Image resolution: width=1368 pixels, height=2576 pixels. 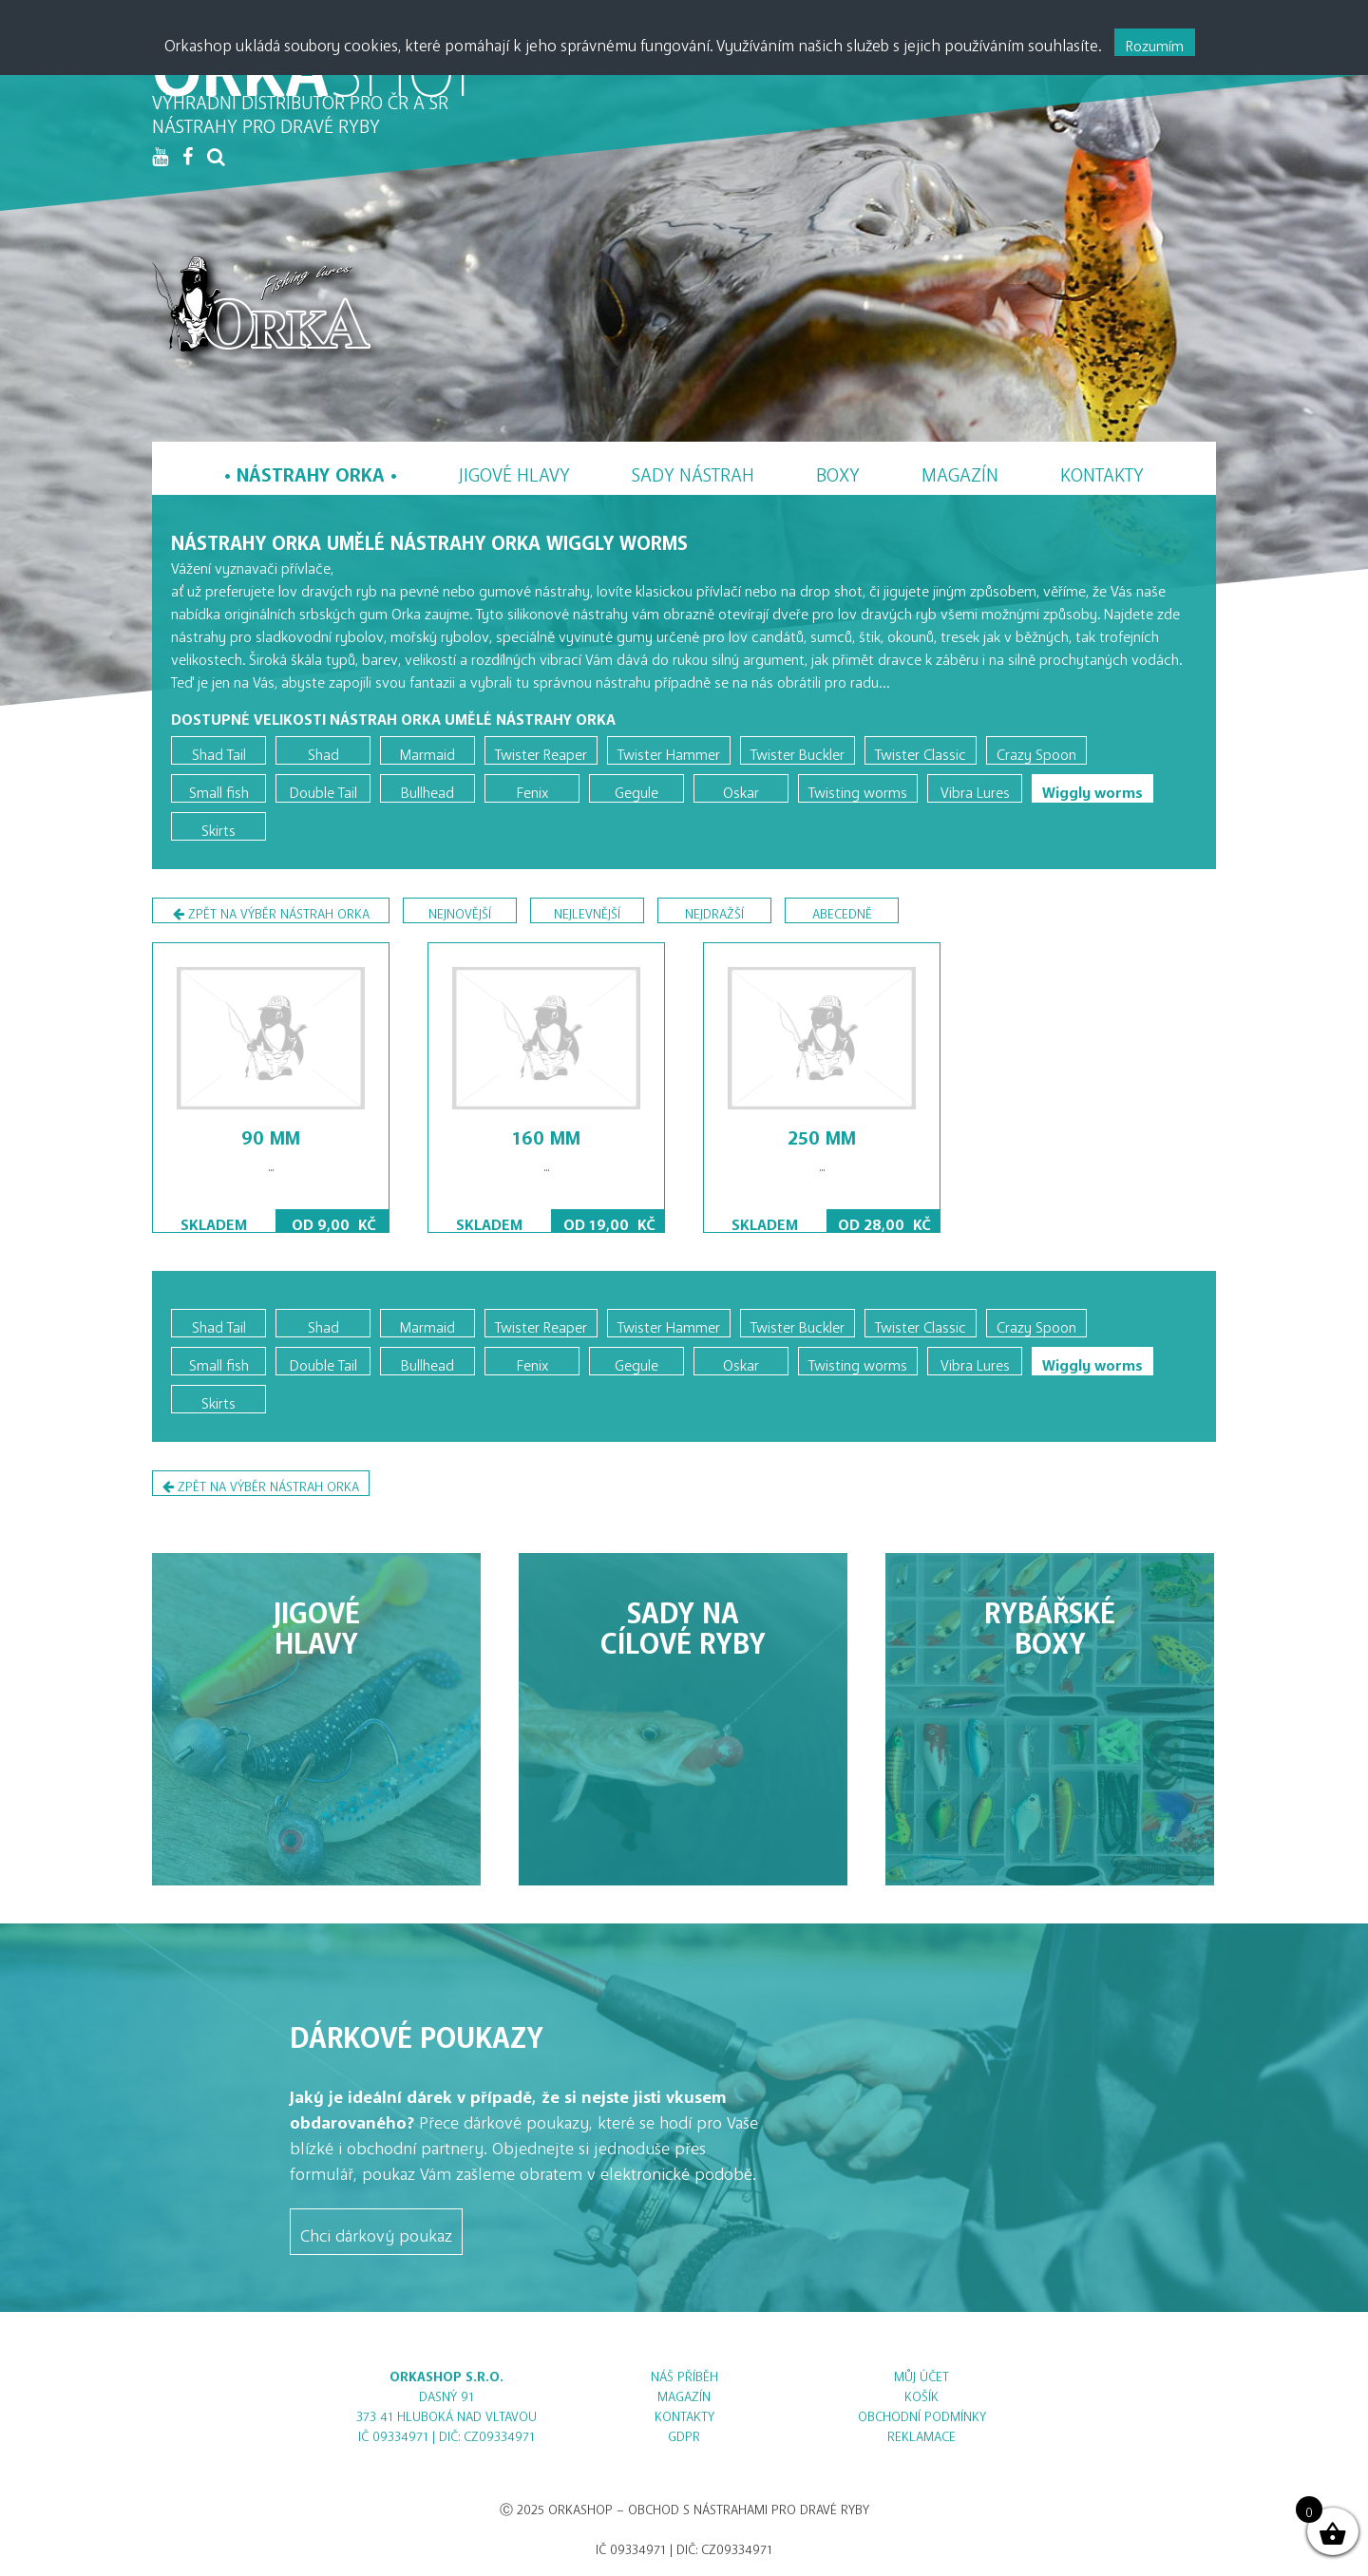 I want to click on Skirts, so click(x=218, y=826).